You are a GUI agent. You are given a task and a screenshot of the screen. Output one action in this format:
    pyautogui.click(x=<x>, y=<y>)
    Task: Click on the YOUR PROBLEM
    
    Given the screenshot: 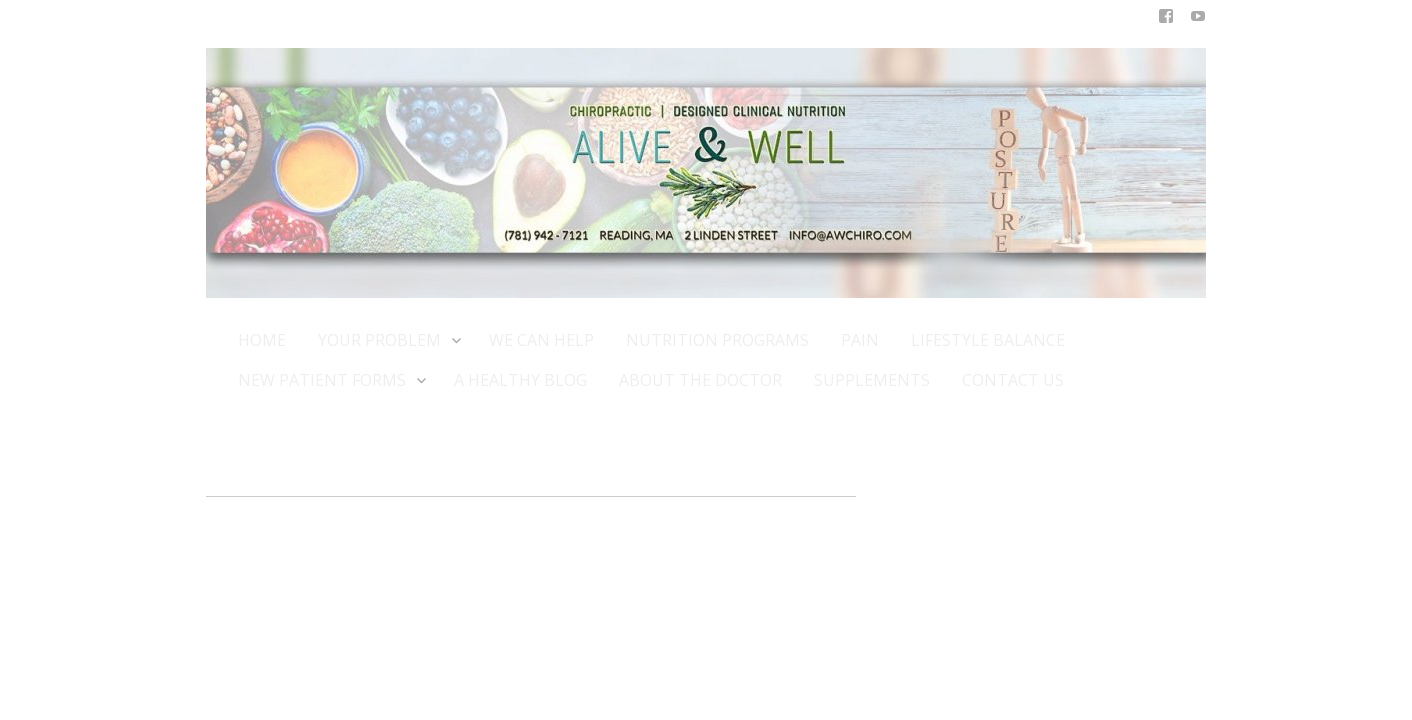 What is the action you would take?
    pyautogui.click(x=387, y=339)
    